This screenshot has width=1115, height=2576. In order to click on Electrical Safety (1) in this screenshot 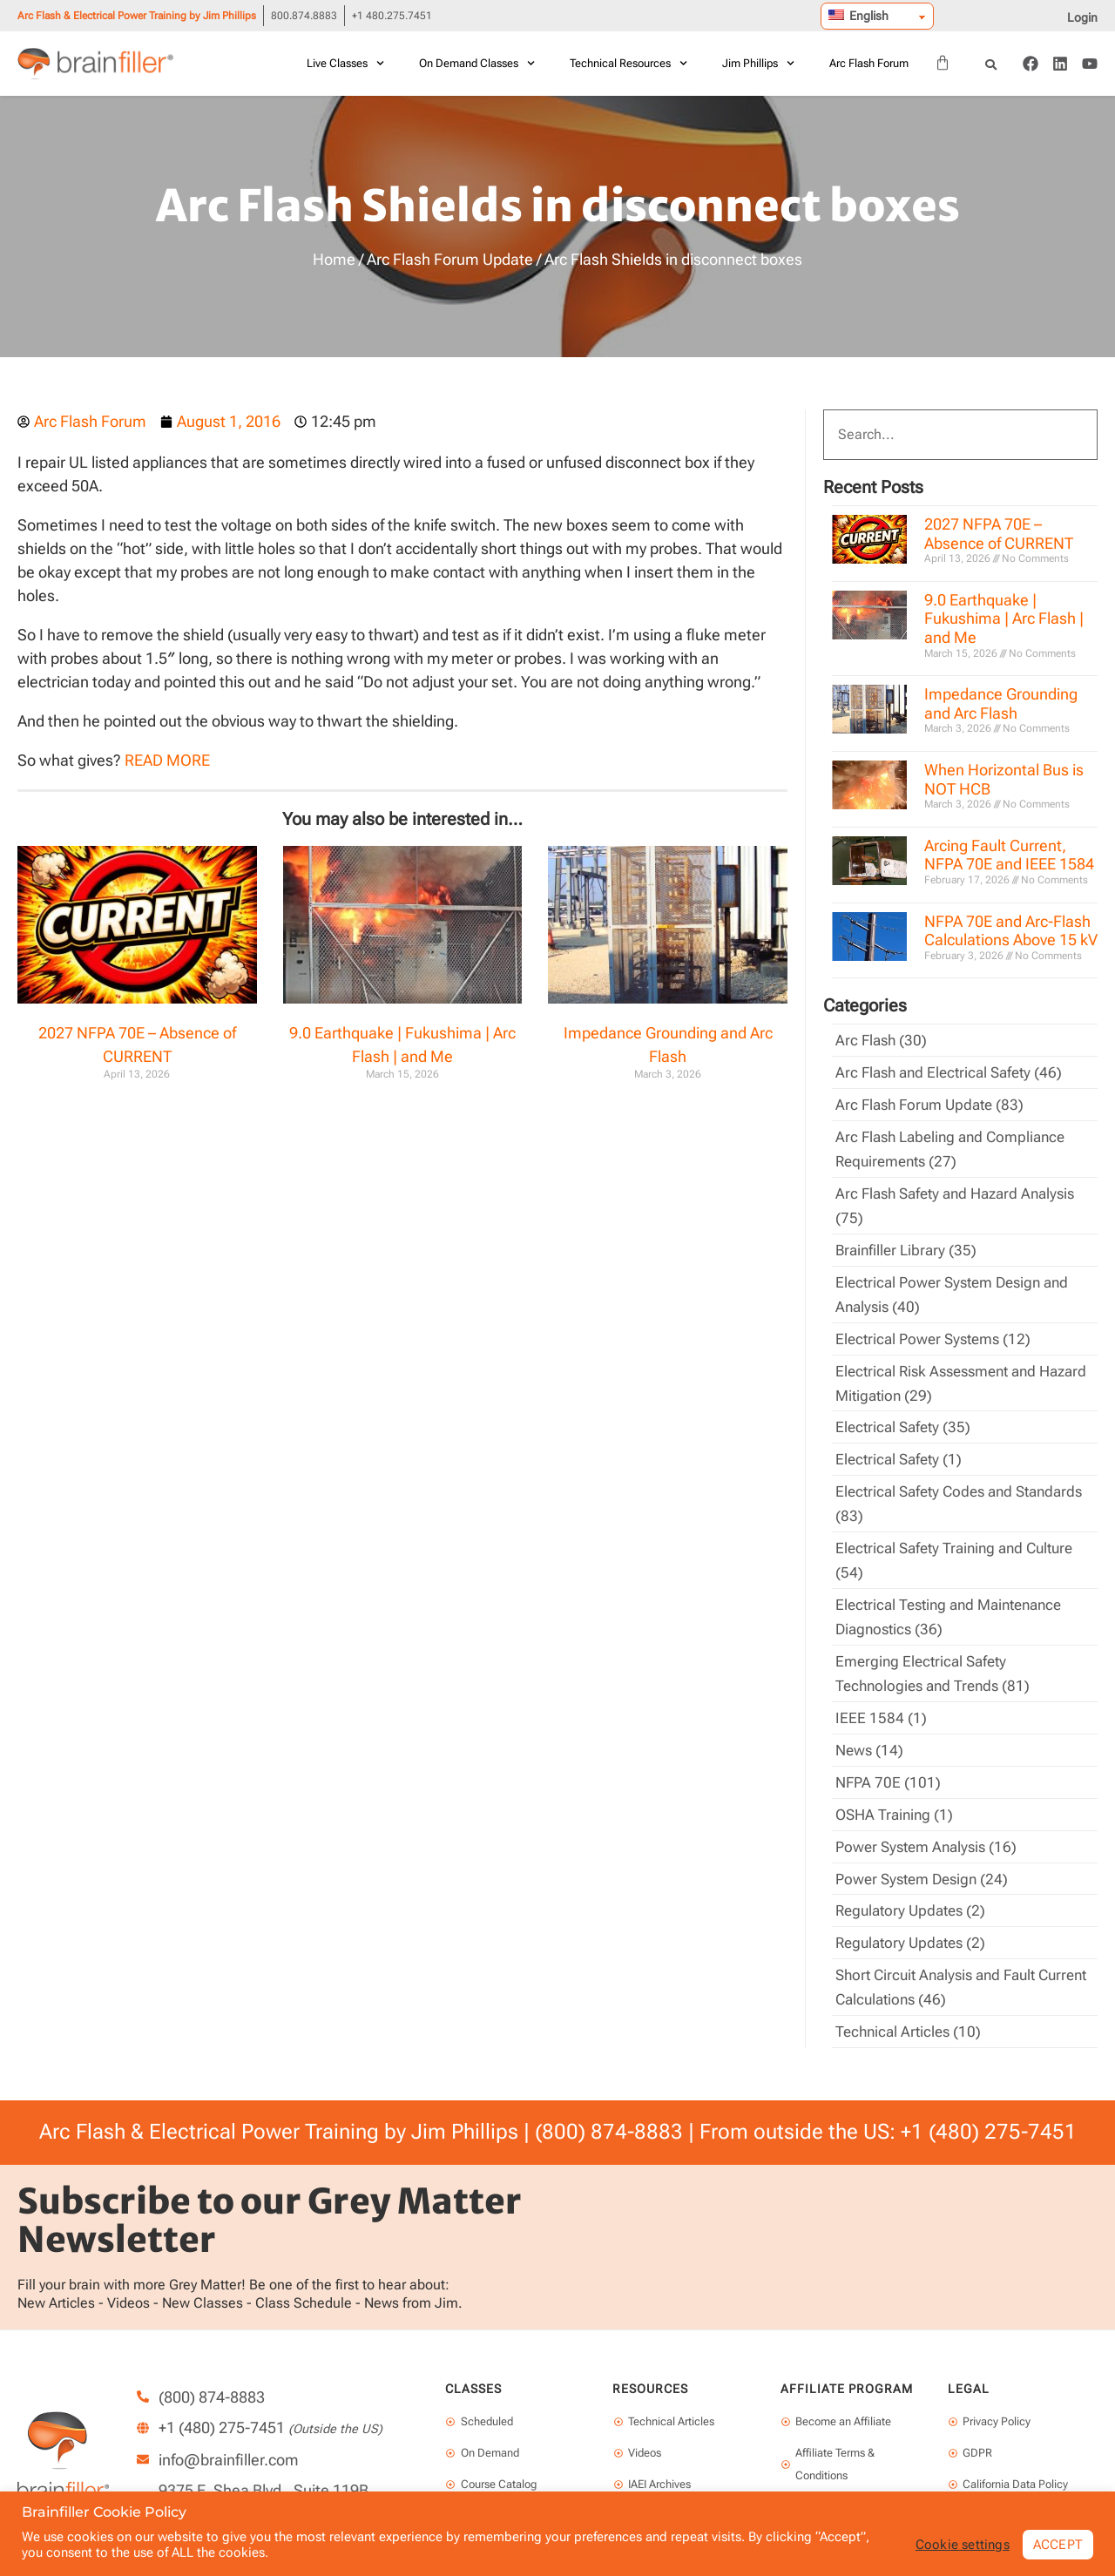, I will do `click(901, 1447)`.